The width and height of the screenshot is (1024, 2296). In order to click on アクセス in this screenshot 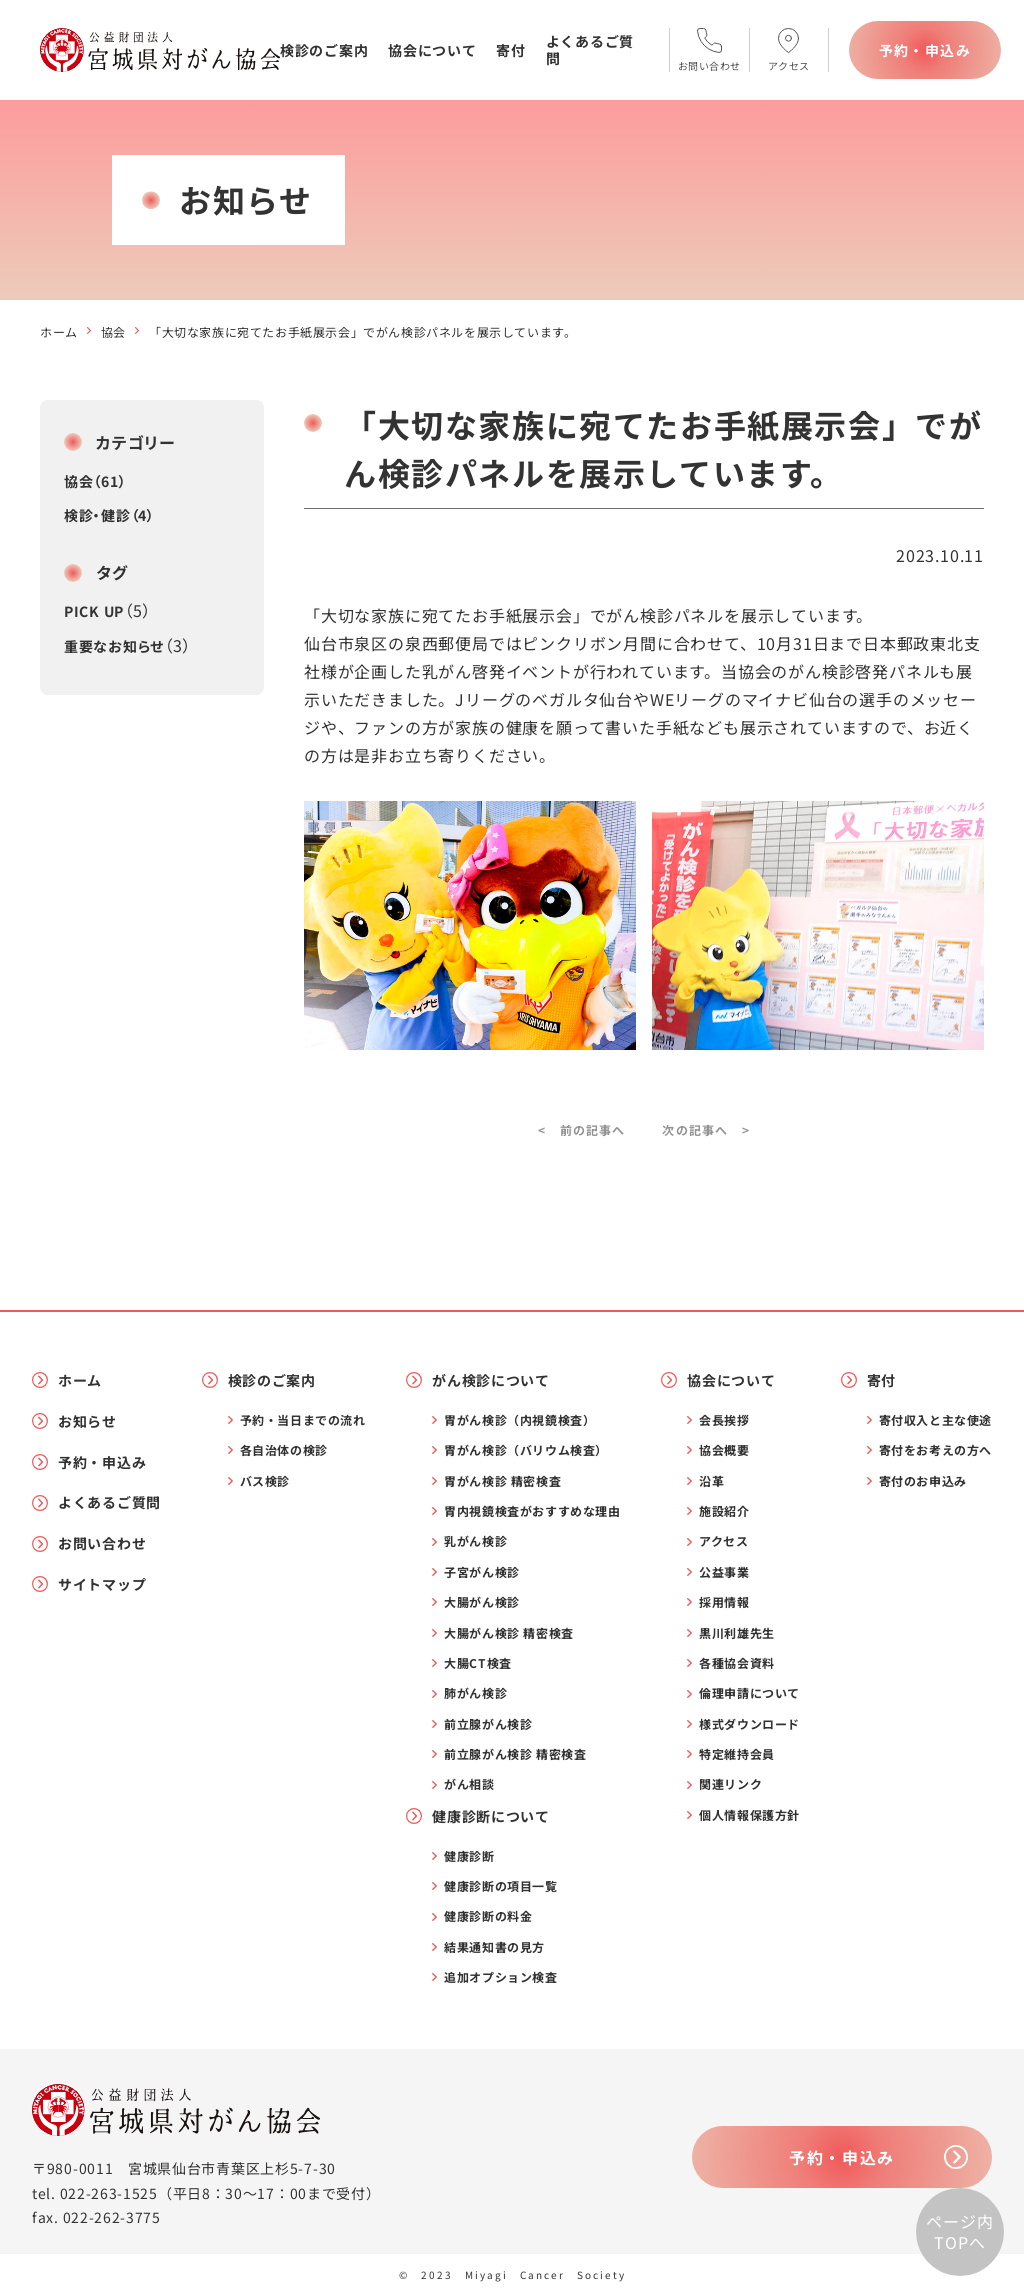, I will do `click(723, 1541)`.